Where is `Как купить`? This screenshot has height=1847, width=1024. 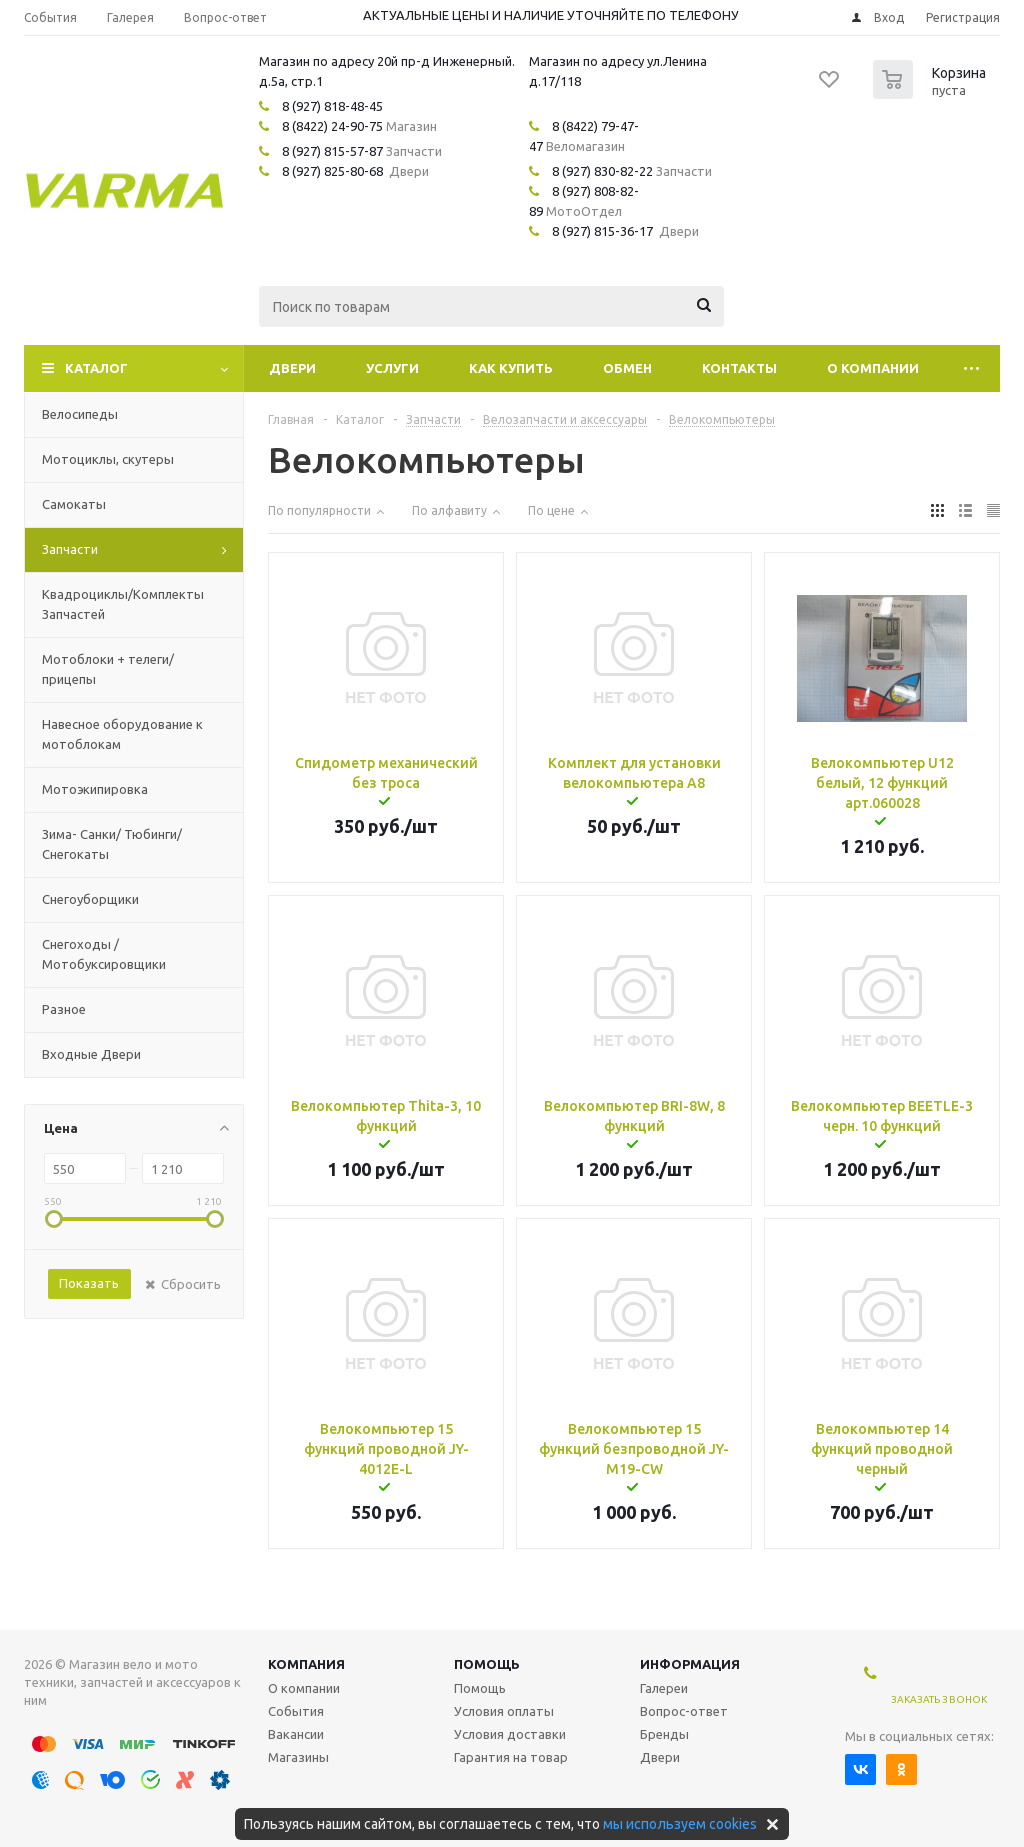
Как купить is located at coordinates (511, 368).